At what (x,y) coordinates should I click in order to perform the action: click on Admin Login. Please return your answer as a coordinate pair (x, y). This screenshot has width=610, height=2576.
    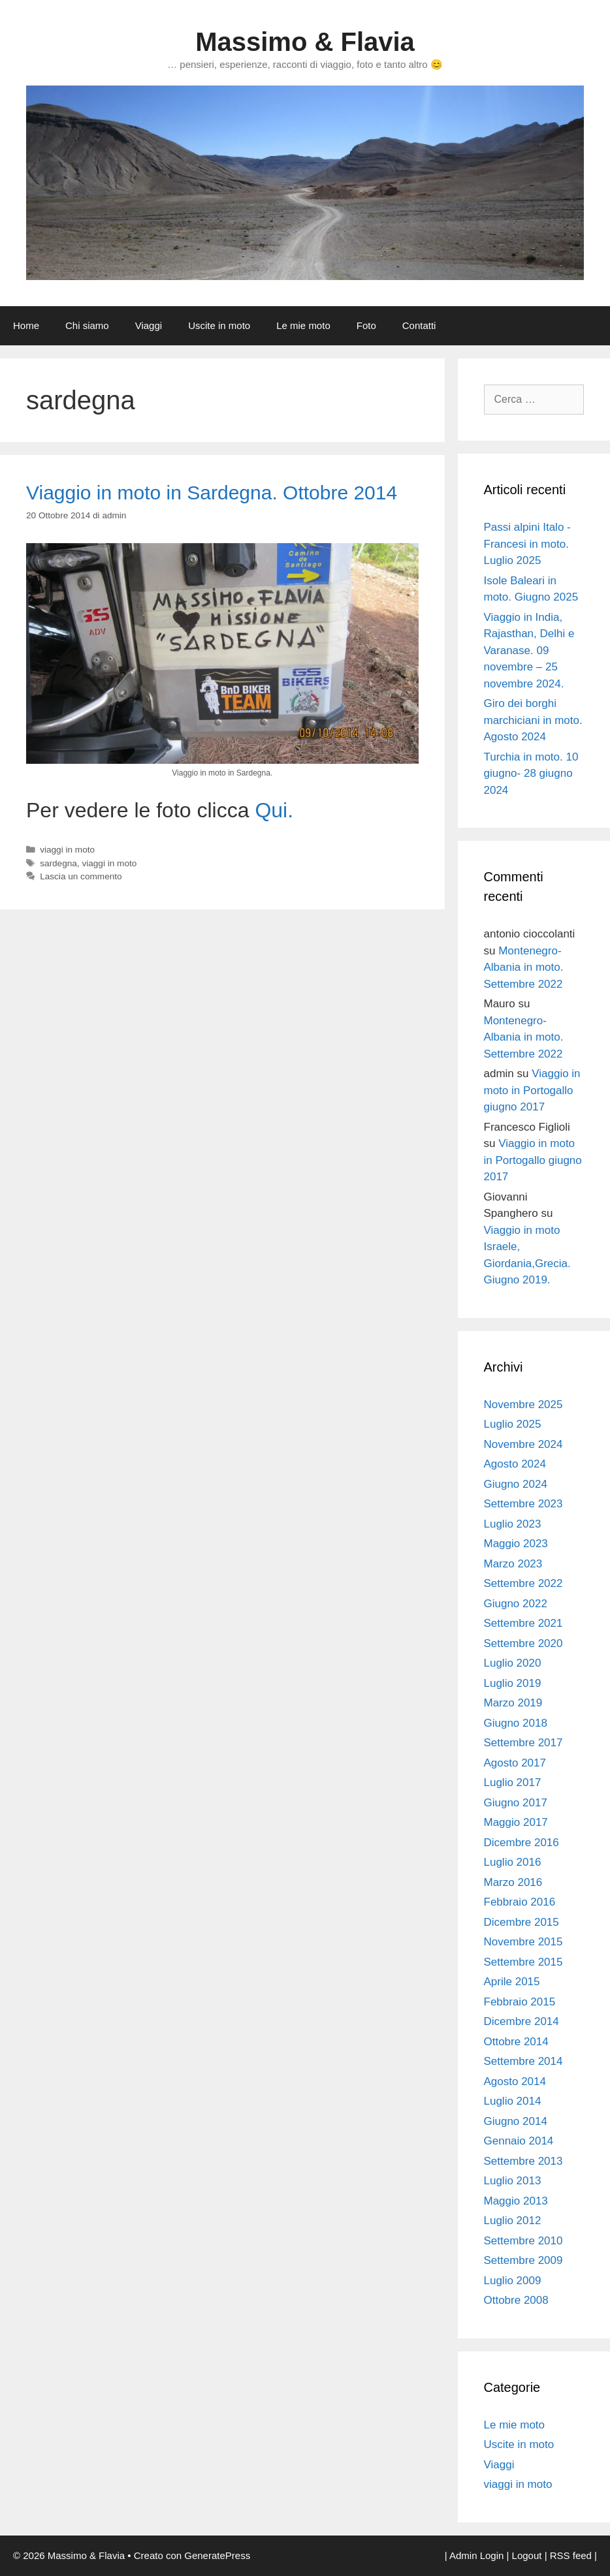
    Looking at the image, I should click on (476, 2555).